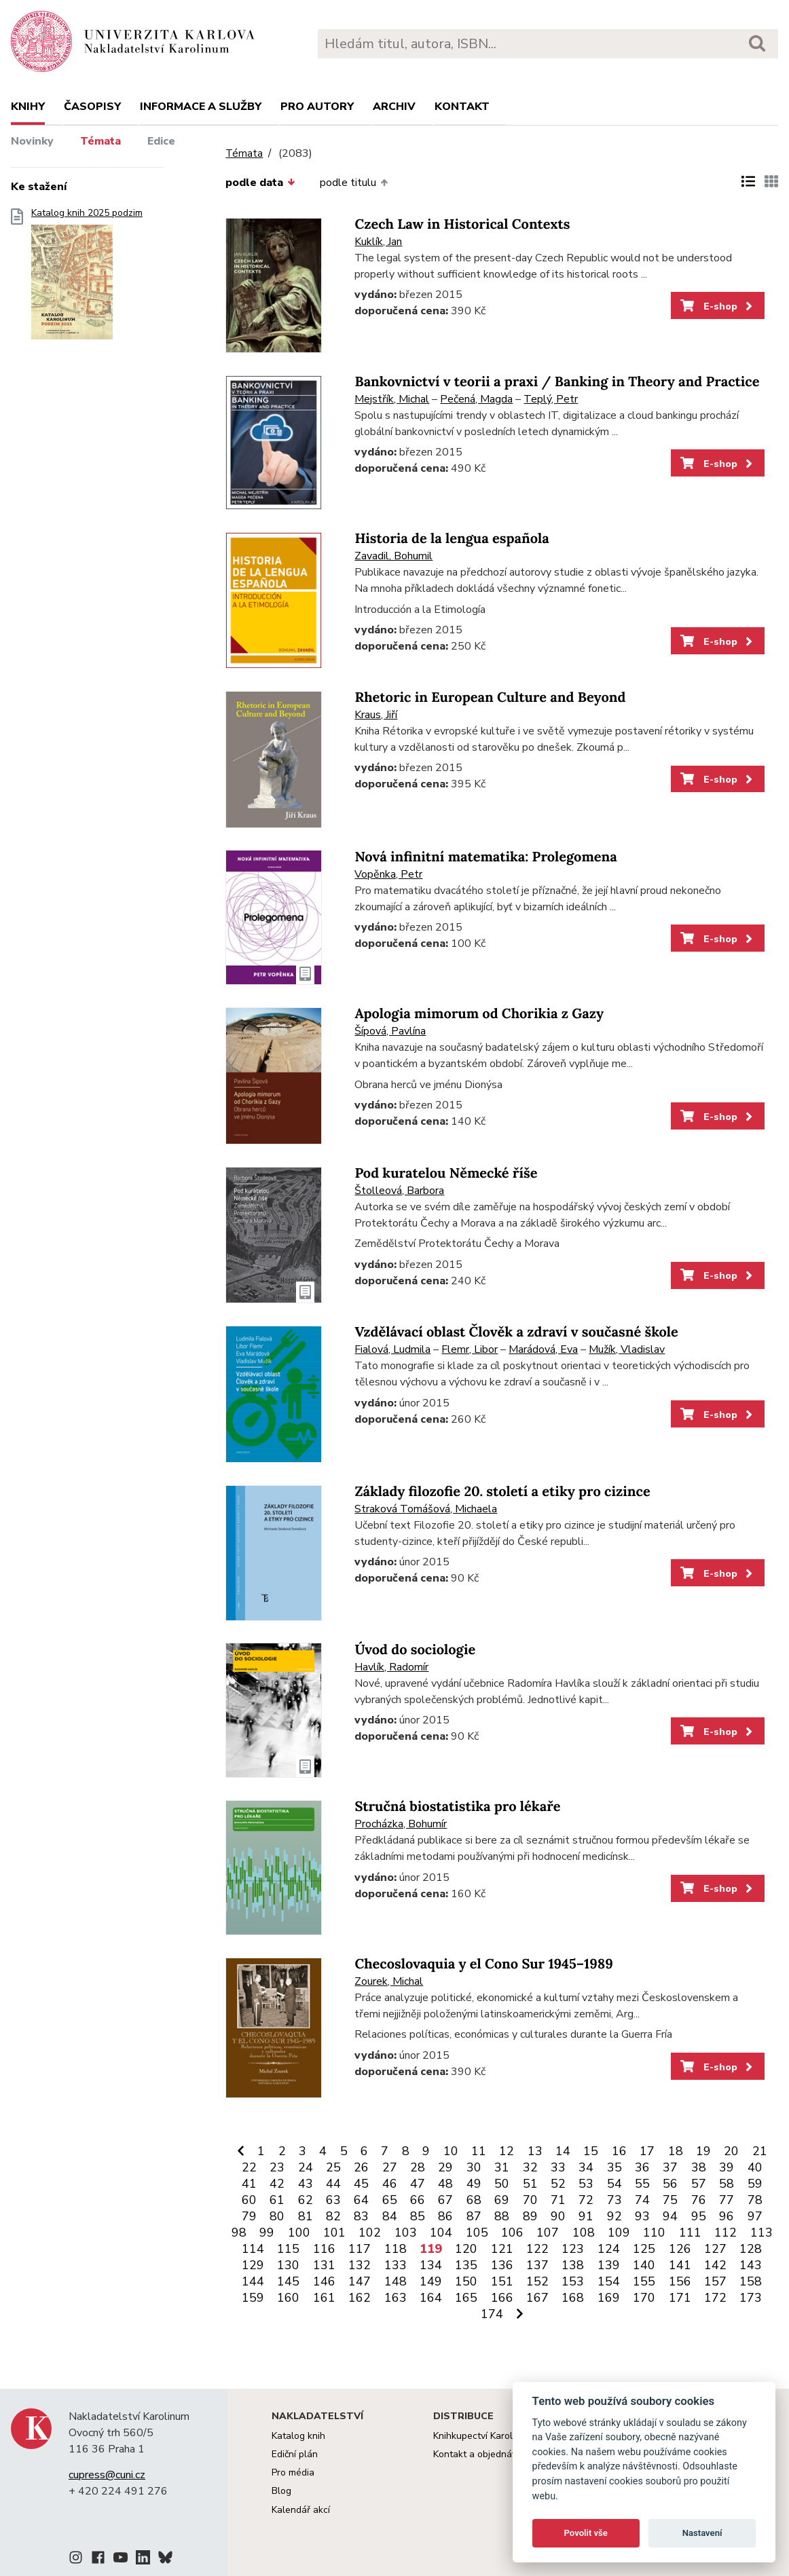 The height and width of the screenshot is (2576, 789). Describe the element at coordinates (305, 2200) in the screenshot. I see `62` at that location.